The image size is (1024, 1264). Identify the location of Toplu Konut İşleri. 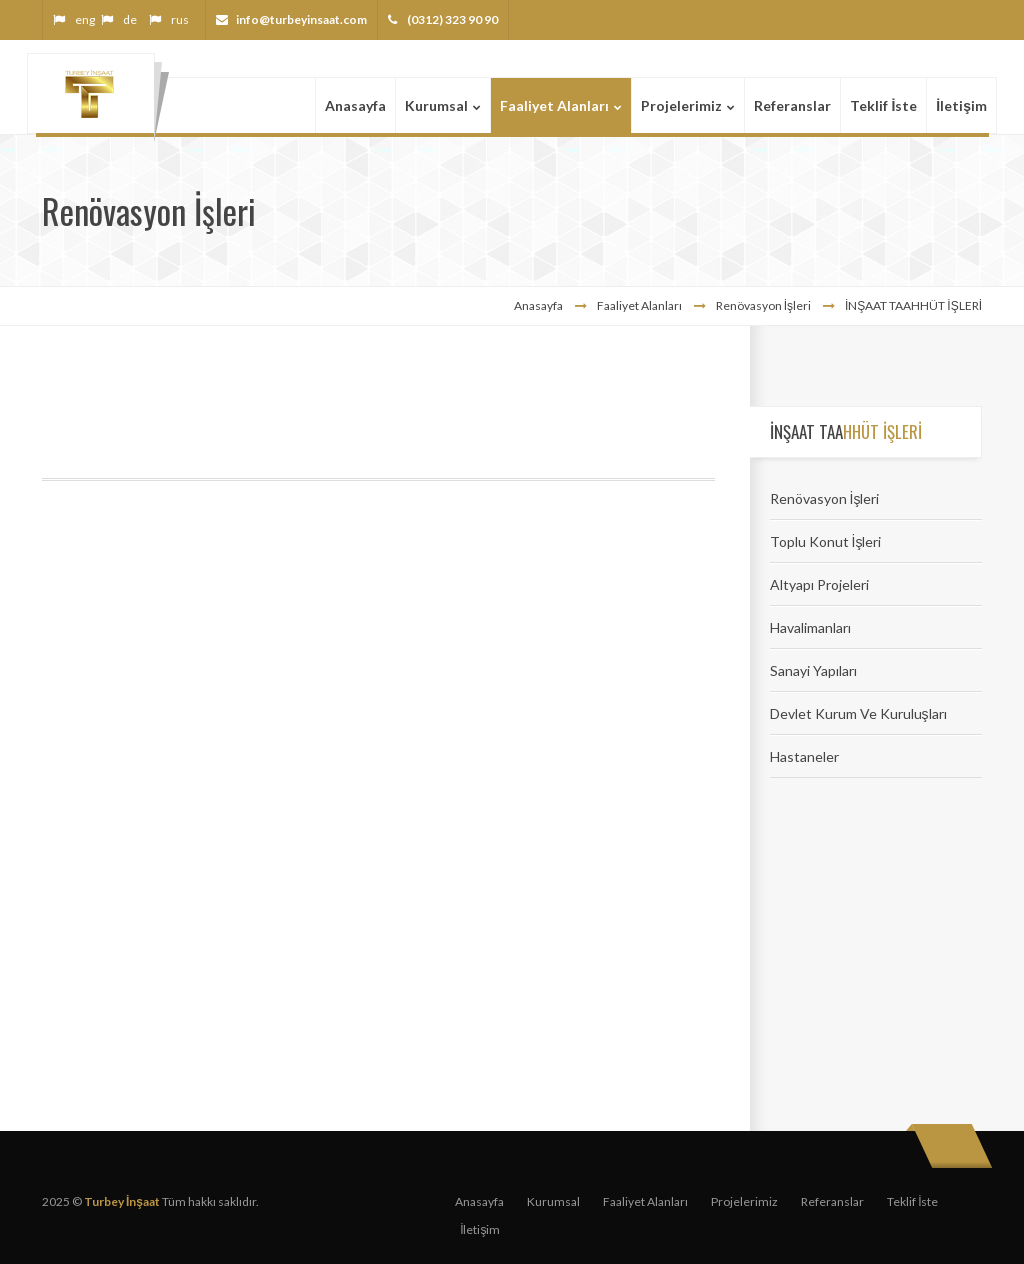
(826, 541).